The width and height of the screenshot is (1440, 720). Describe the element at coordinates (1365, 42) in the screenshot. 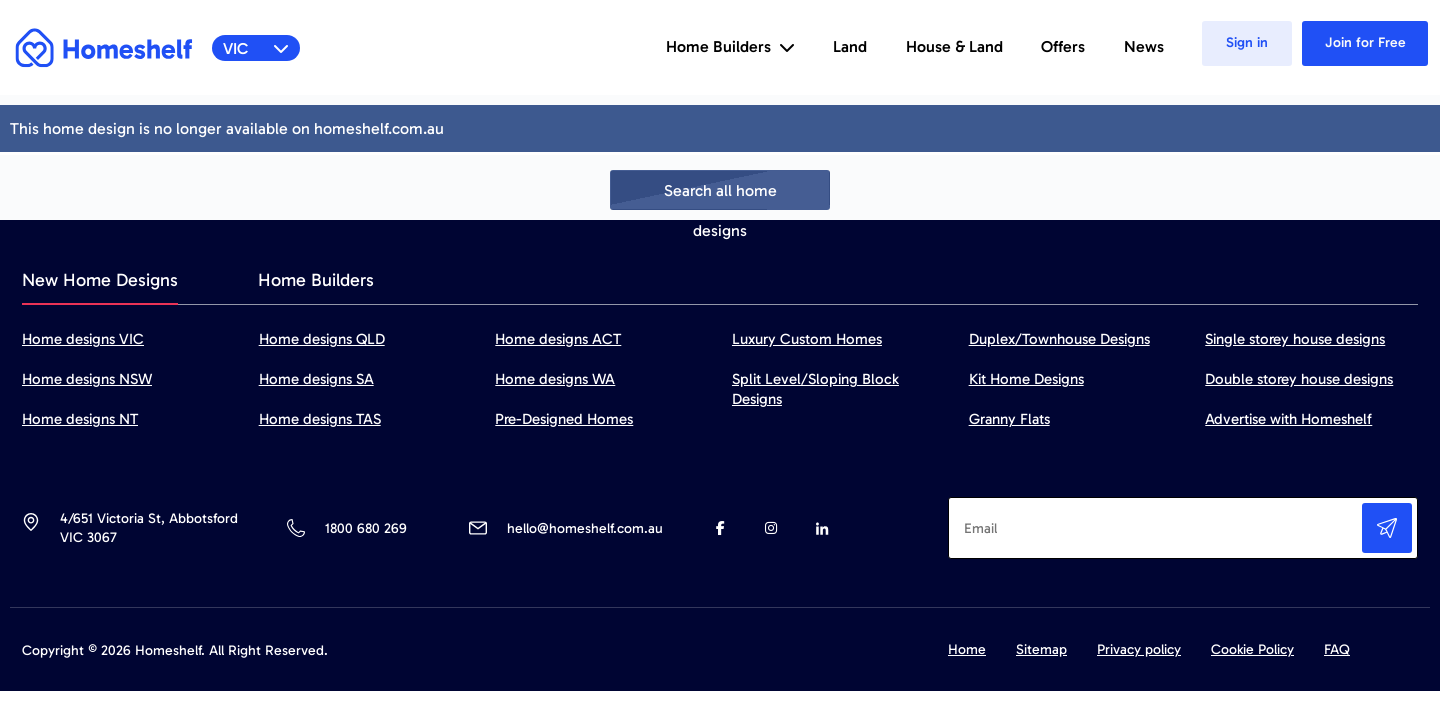

I see `Join for Free` at that location.